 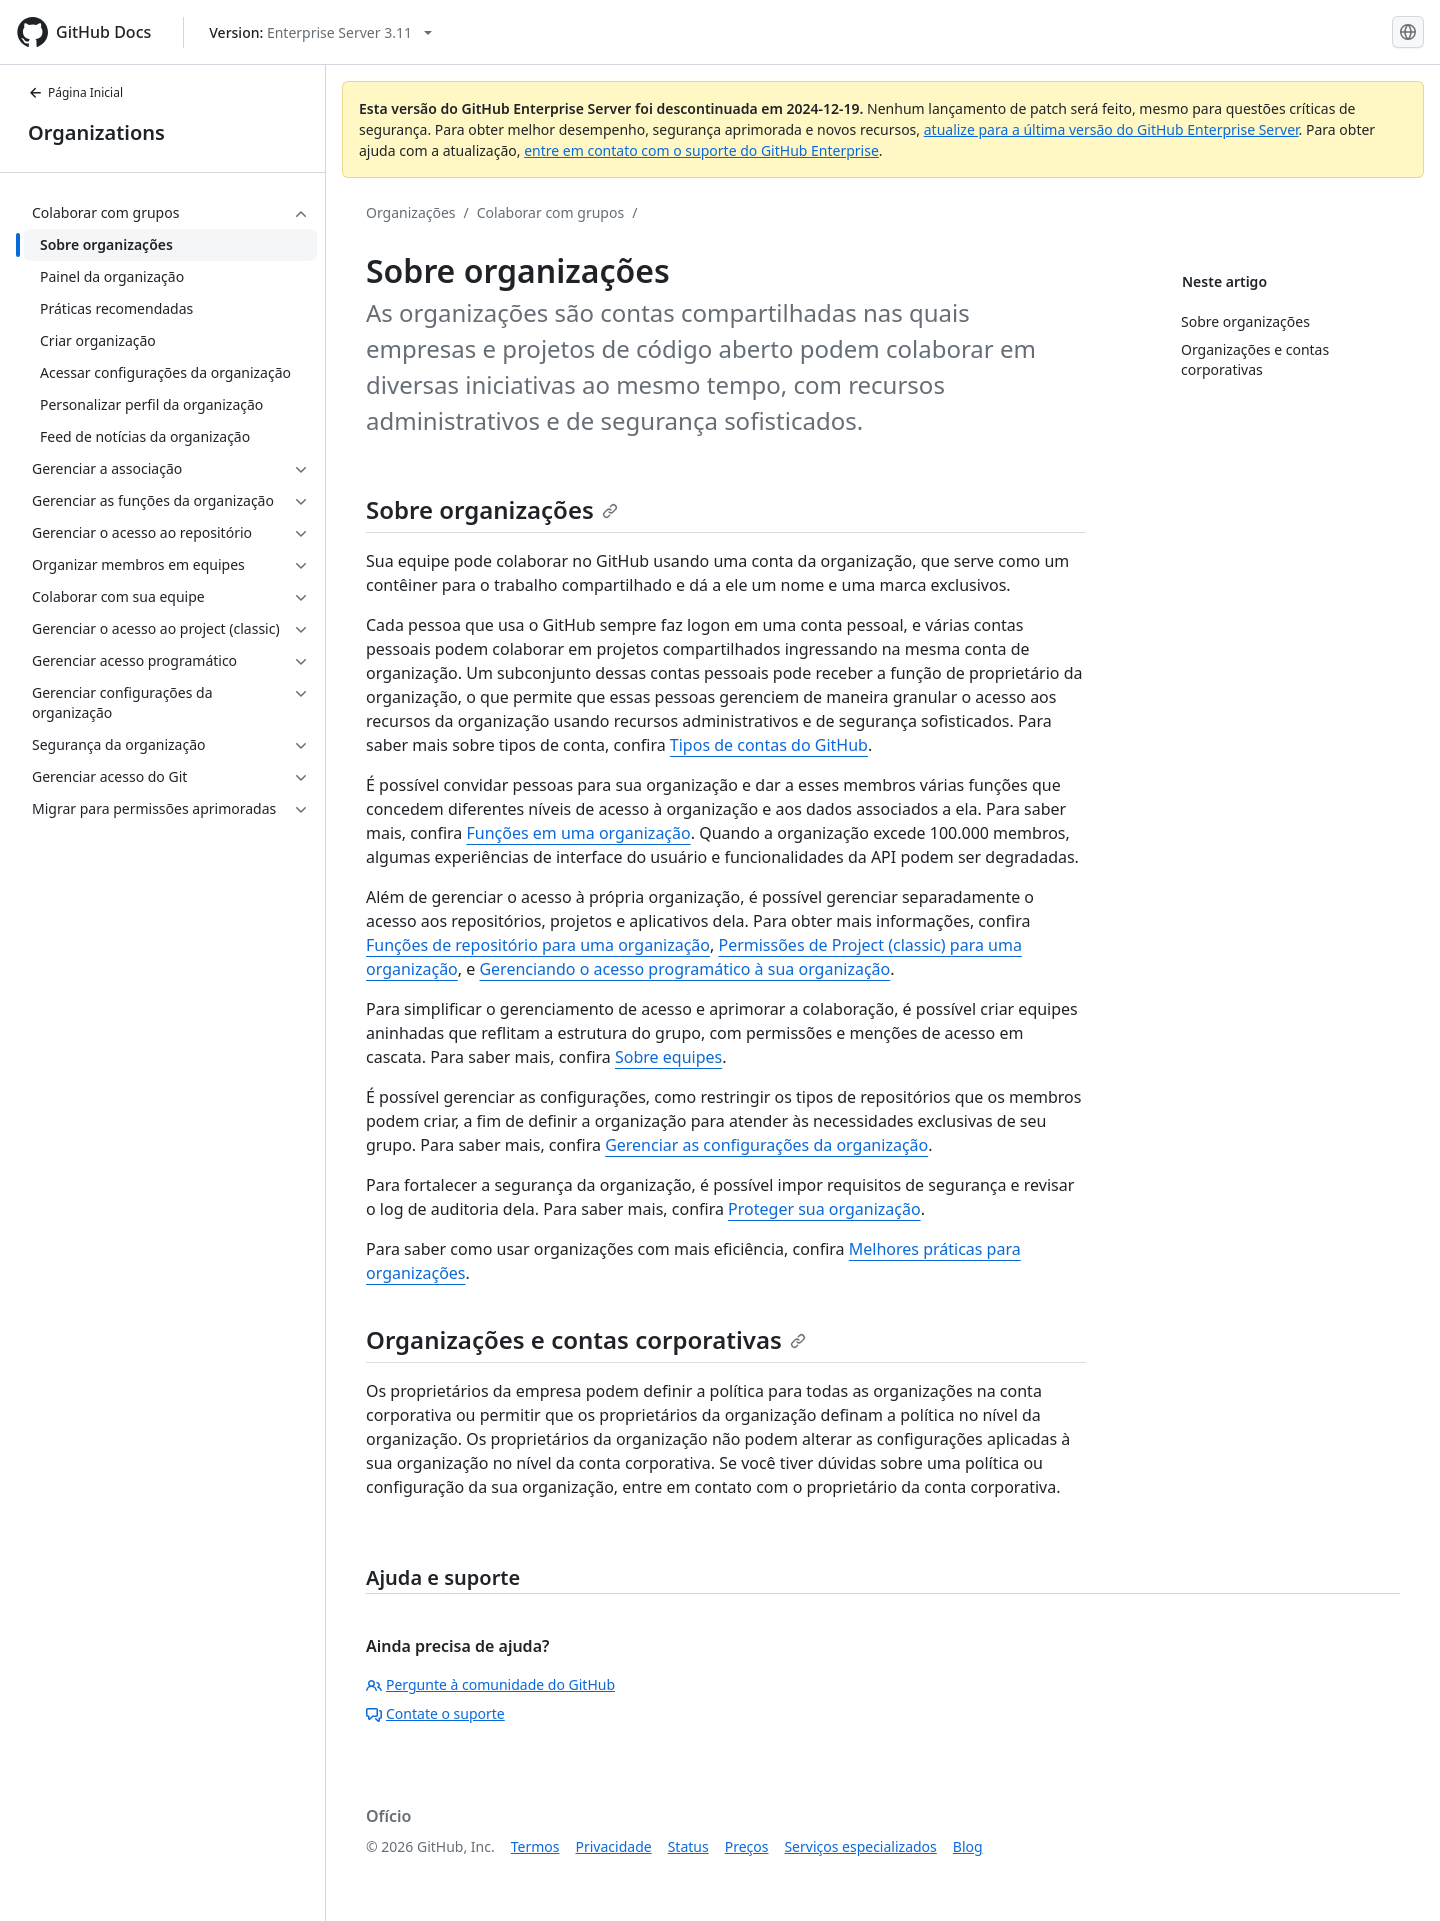 What do you see at coordinates (1111, 129) in the screenshot?
I see `atualize para a última versão do GitHub Enterprise Server` at bounding box center [1111, 129].